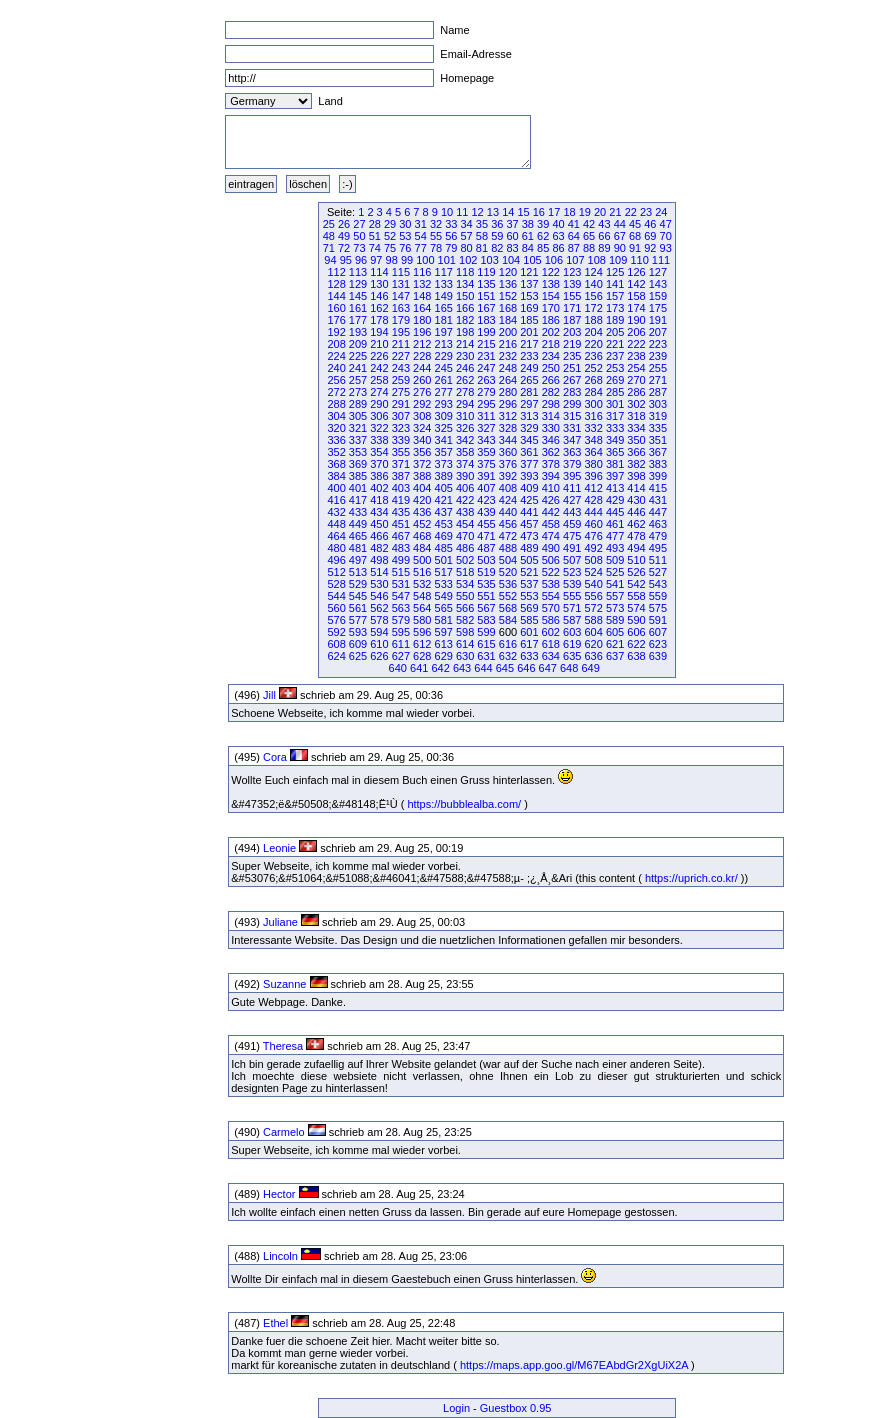  What do you see at coordinates (358, 380) in the screenshot?
I see `257` at bounding box center [358, 380].